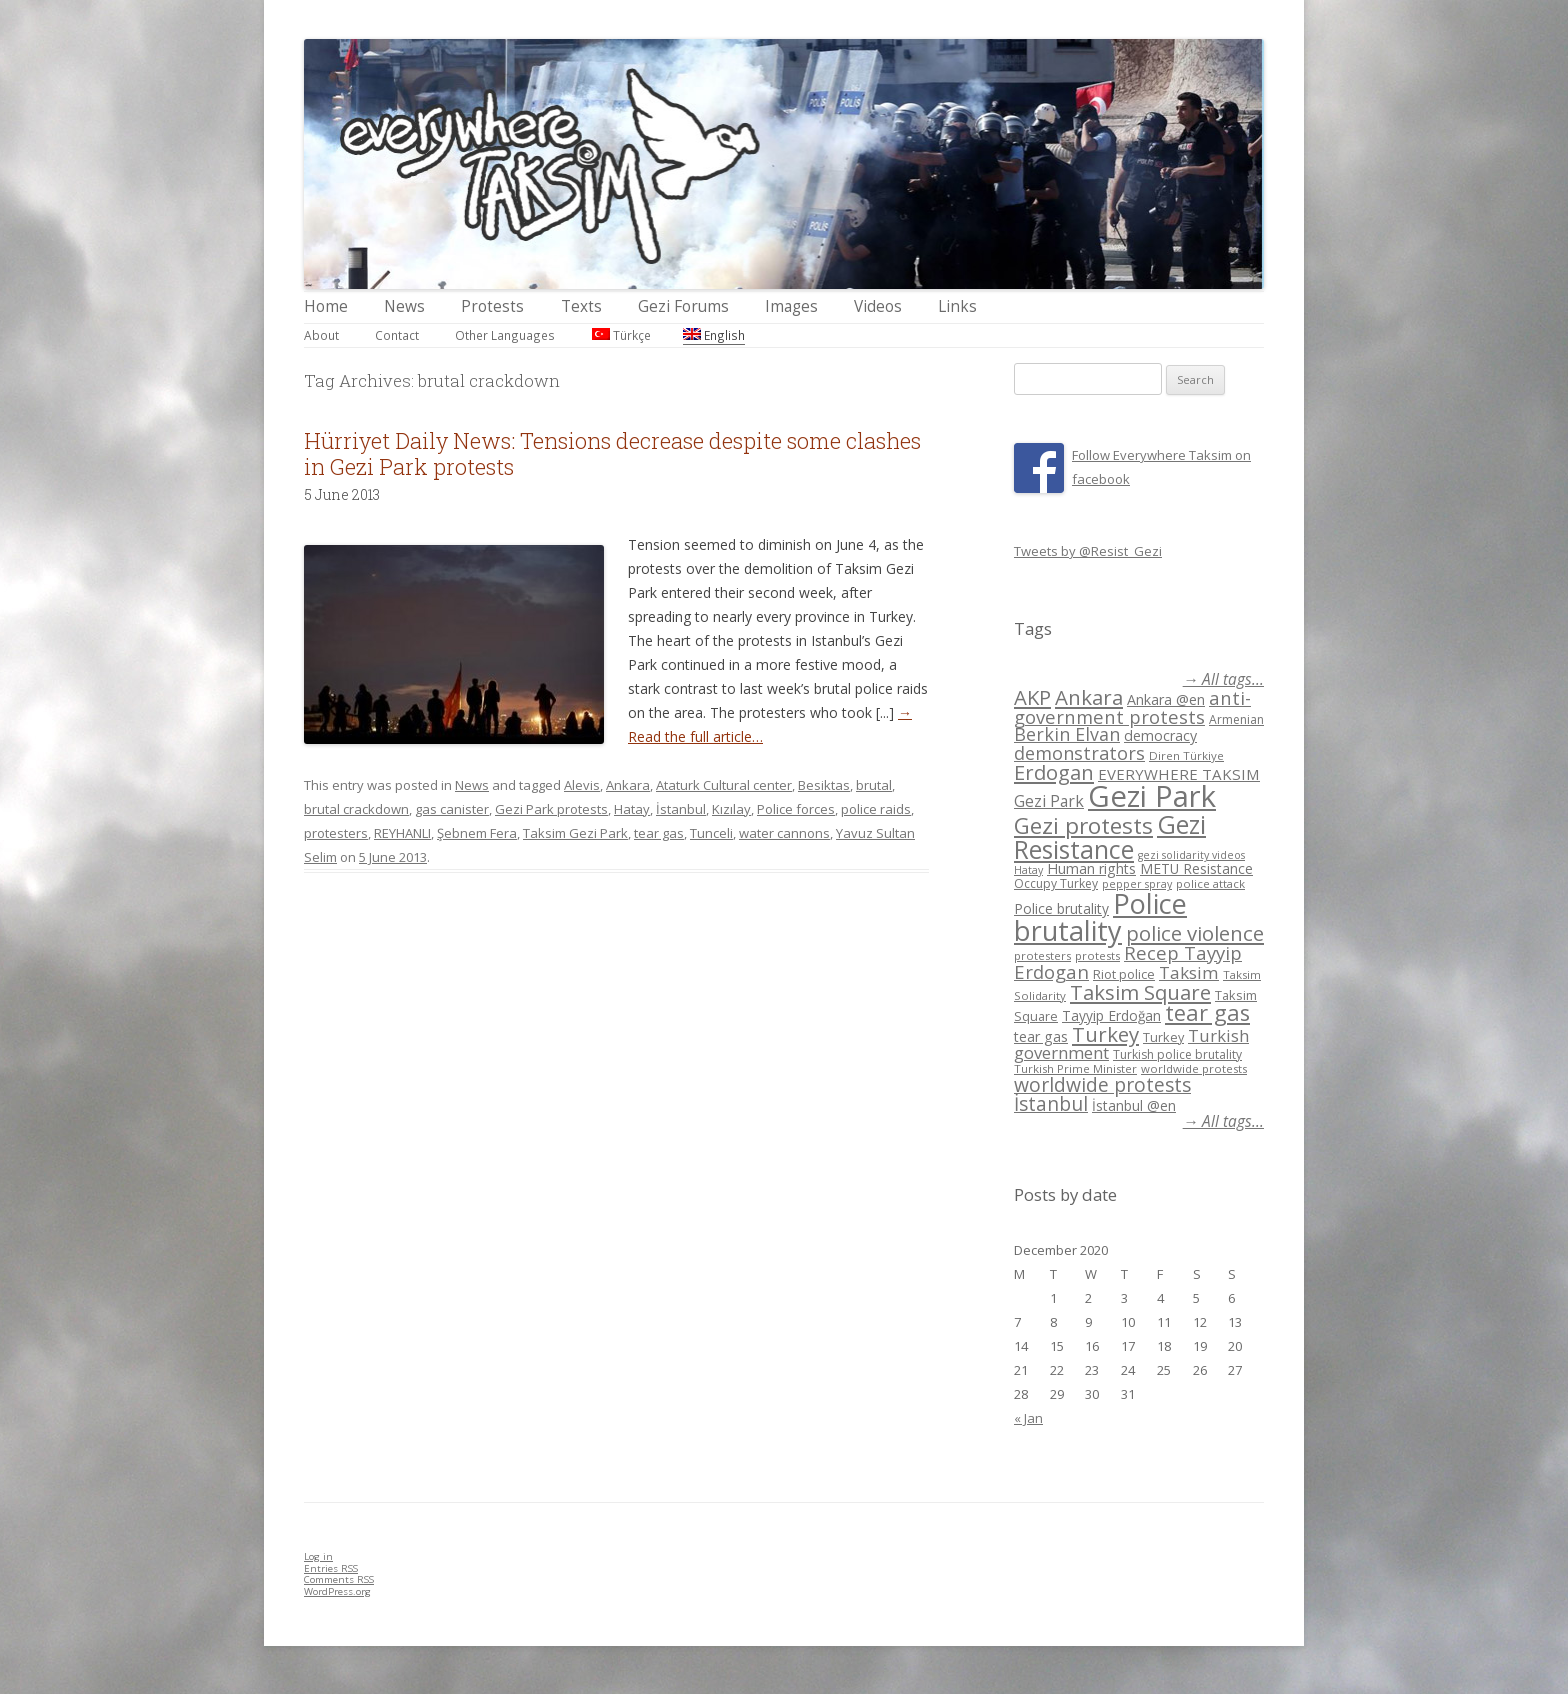  What do you see at coordinates (321, 335) in the screenshot?
I see `About` at bounding box center [321, 335].